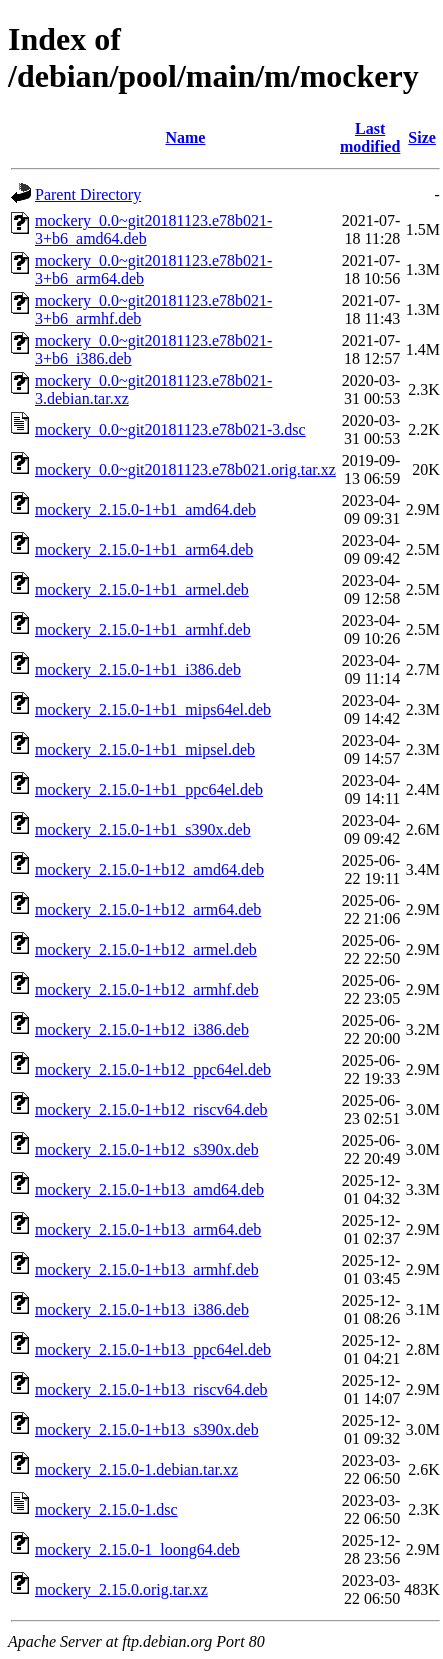 The height and width of the screenshot is (1659, 443). What do you see at coordinates (136, 1469) in the screenshot?
I see `mockery_2.15.0-1.debian.tar.xz` at bounding box center [136, 1469].